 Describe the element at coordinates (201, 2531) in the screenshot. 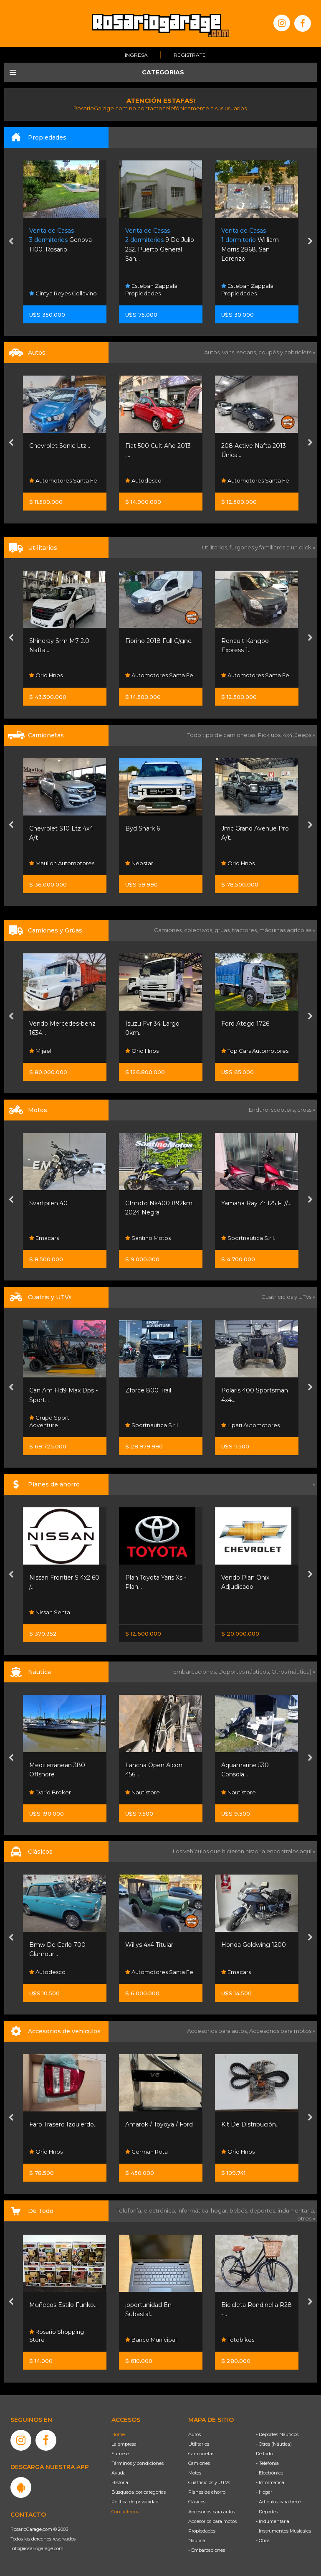

I see `Propiedades` at that location.